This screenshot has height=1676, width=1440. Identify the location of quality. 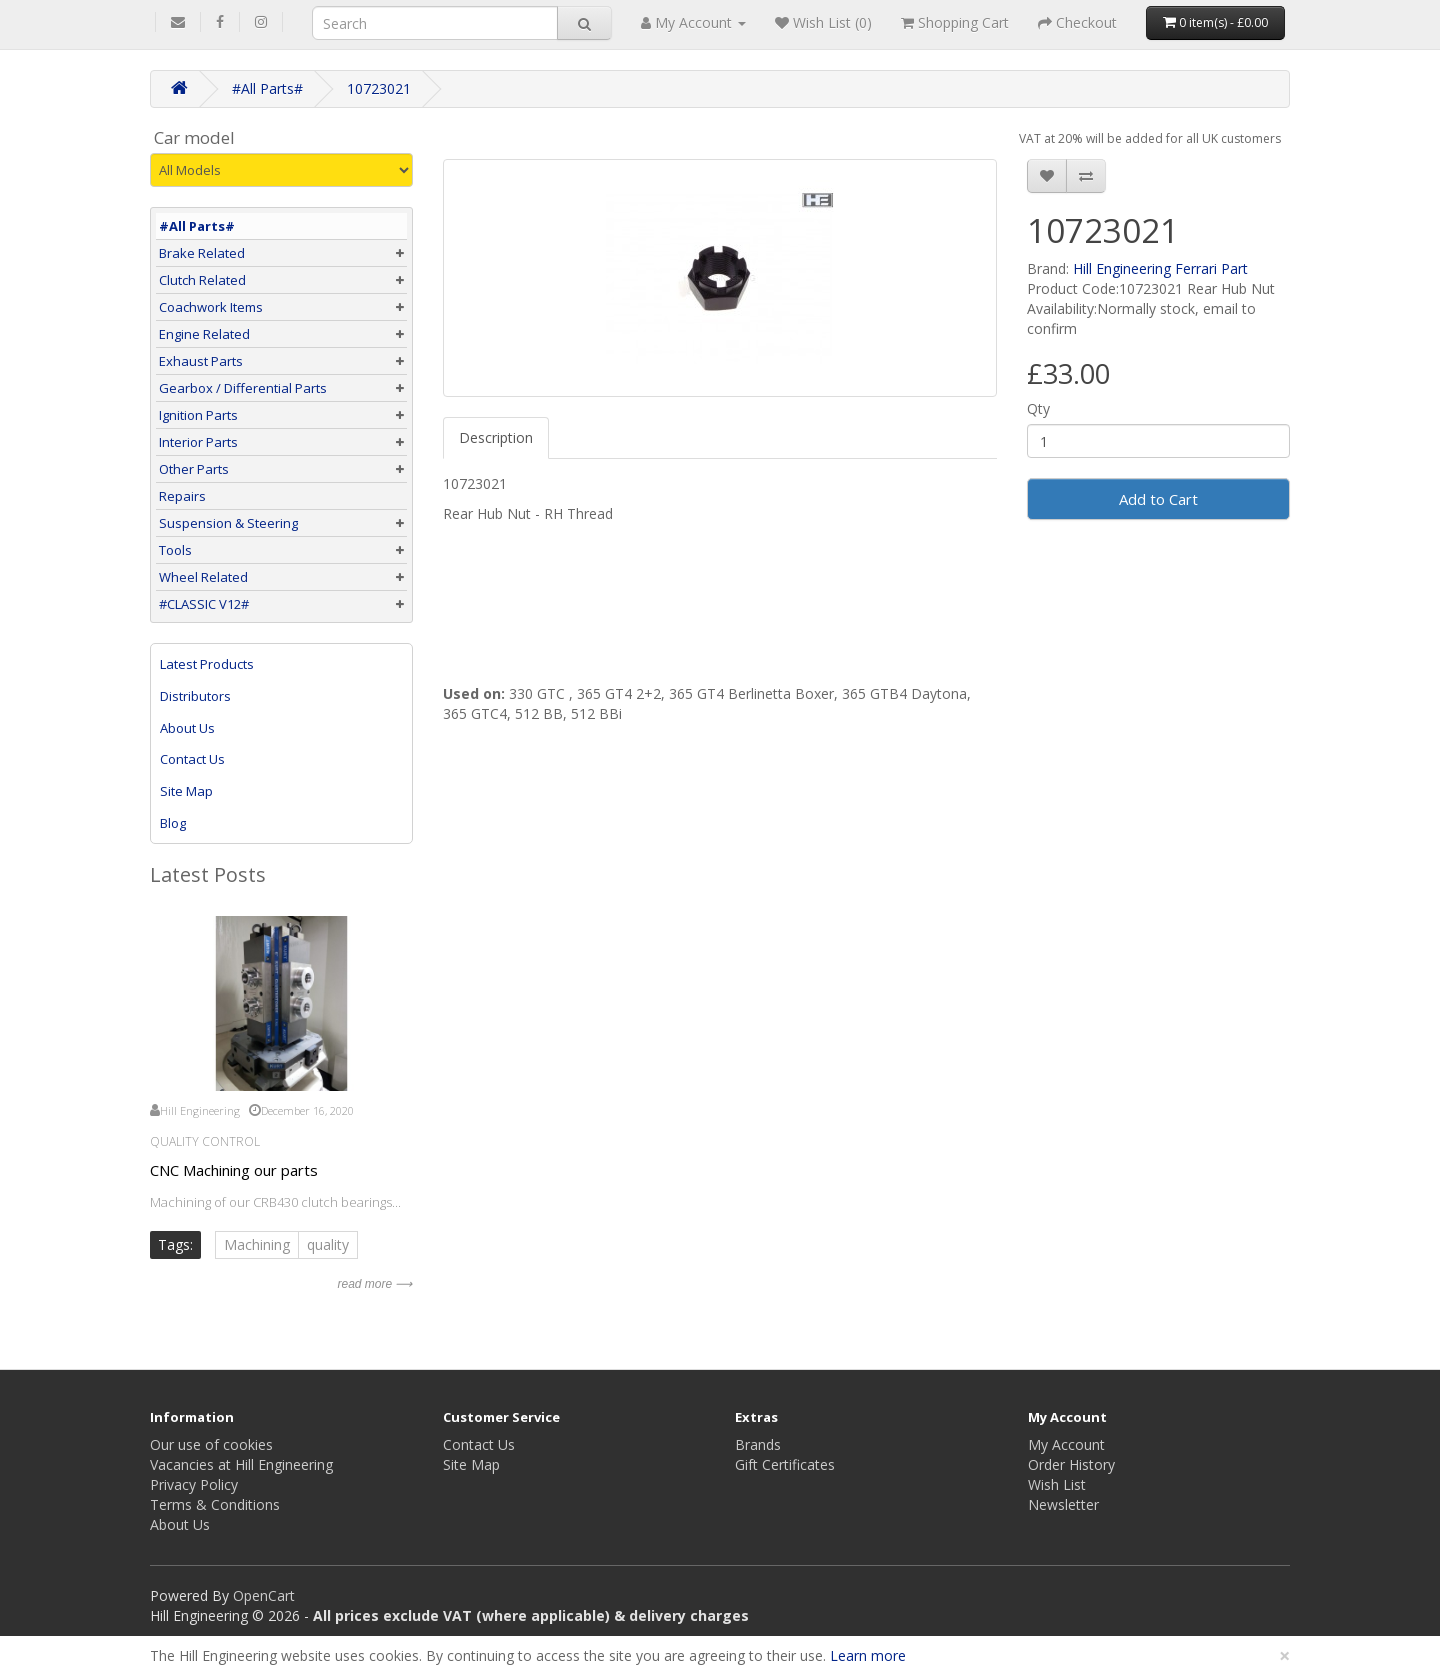
(328, 1244).